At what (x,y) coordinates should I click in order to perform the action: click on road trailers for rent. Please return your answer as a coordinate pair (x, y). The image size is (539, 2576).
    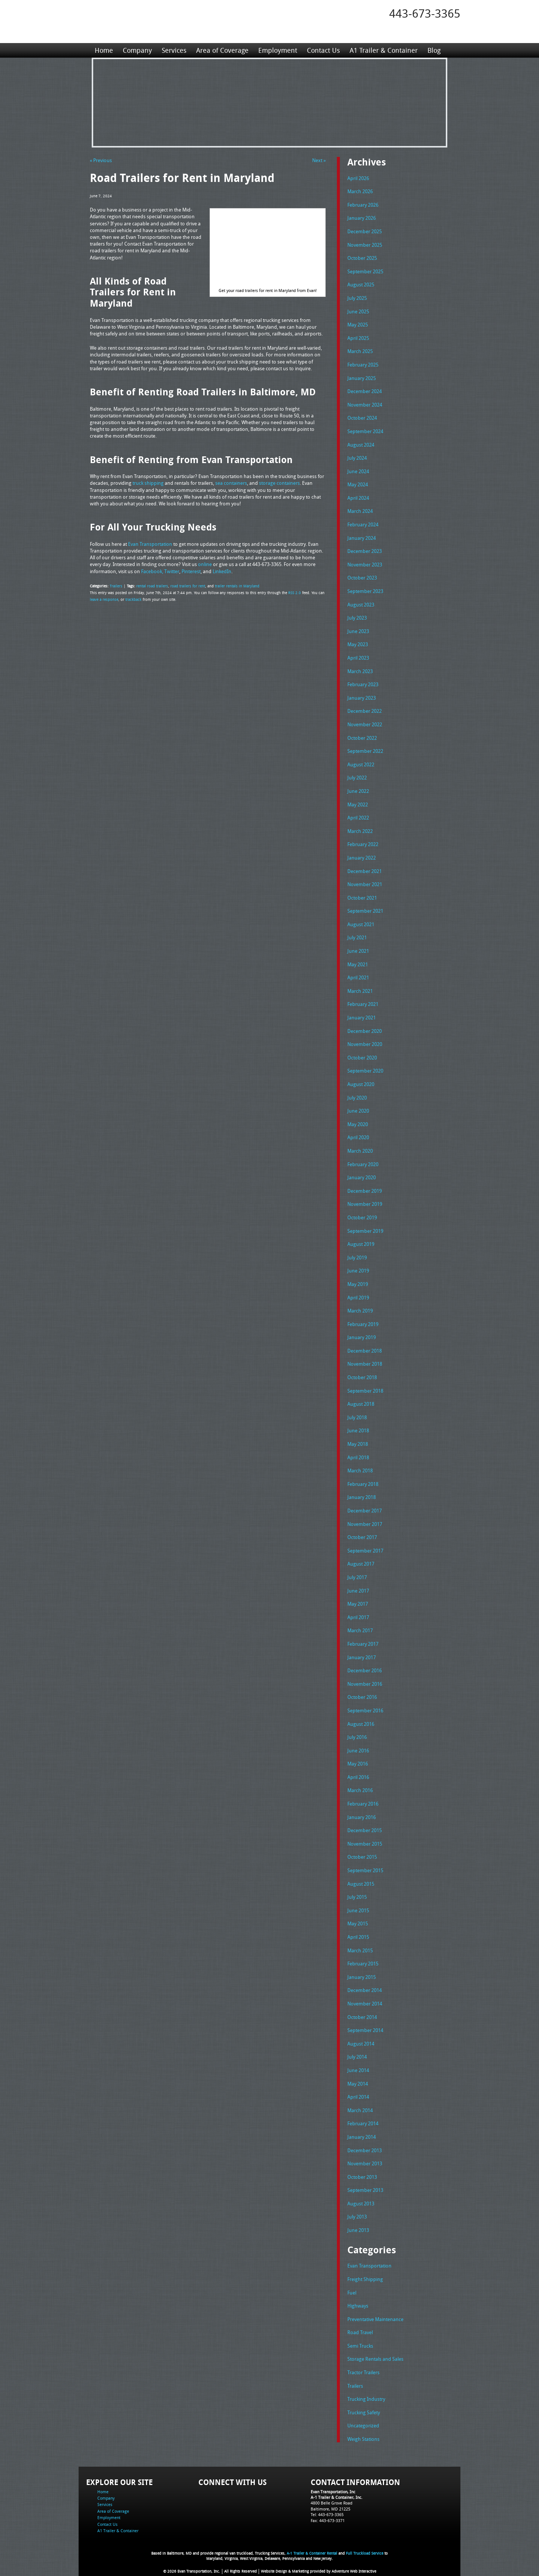
    Looking at the image, I should click on (187, 586).